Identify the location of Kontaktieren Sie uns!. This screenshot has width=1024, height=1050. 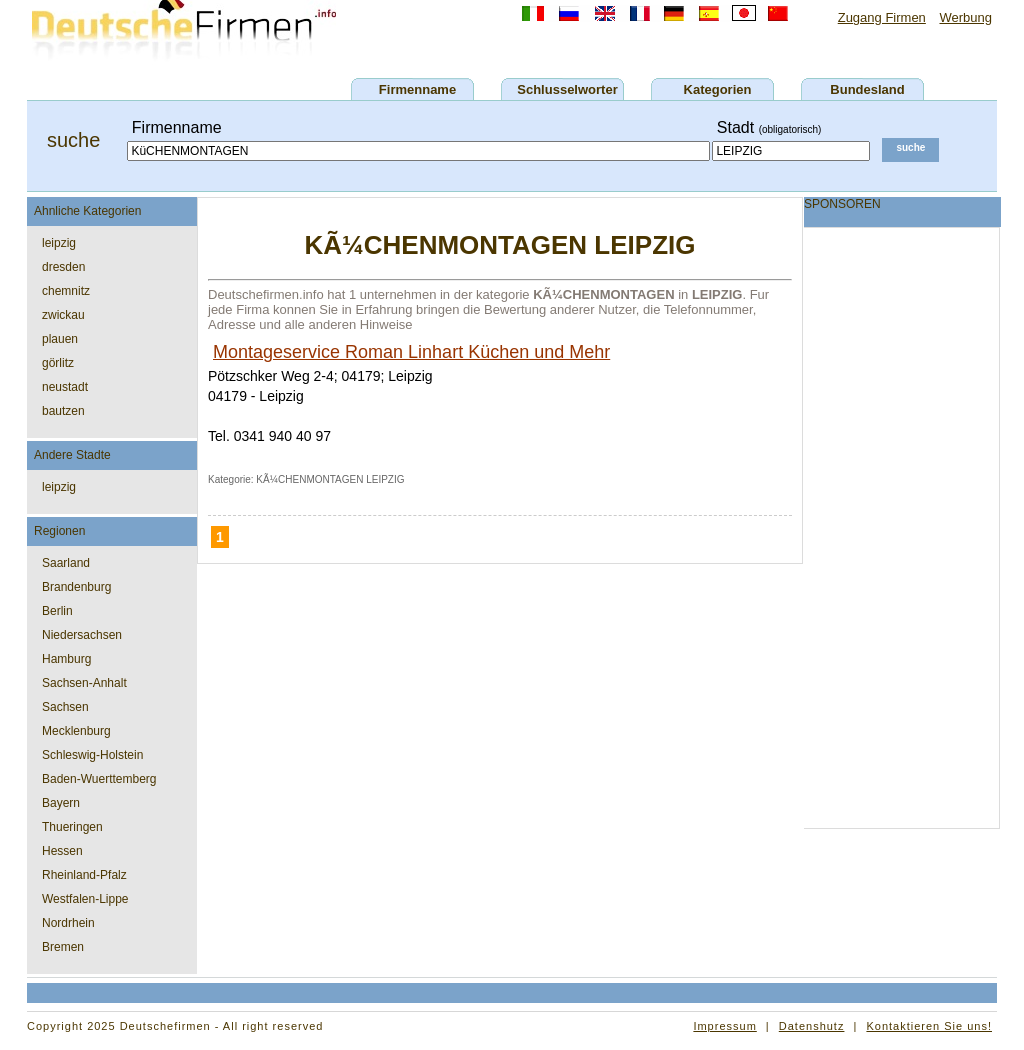
(929, 1026).